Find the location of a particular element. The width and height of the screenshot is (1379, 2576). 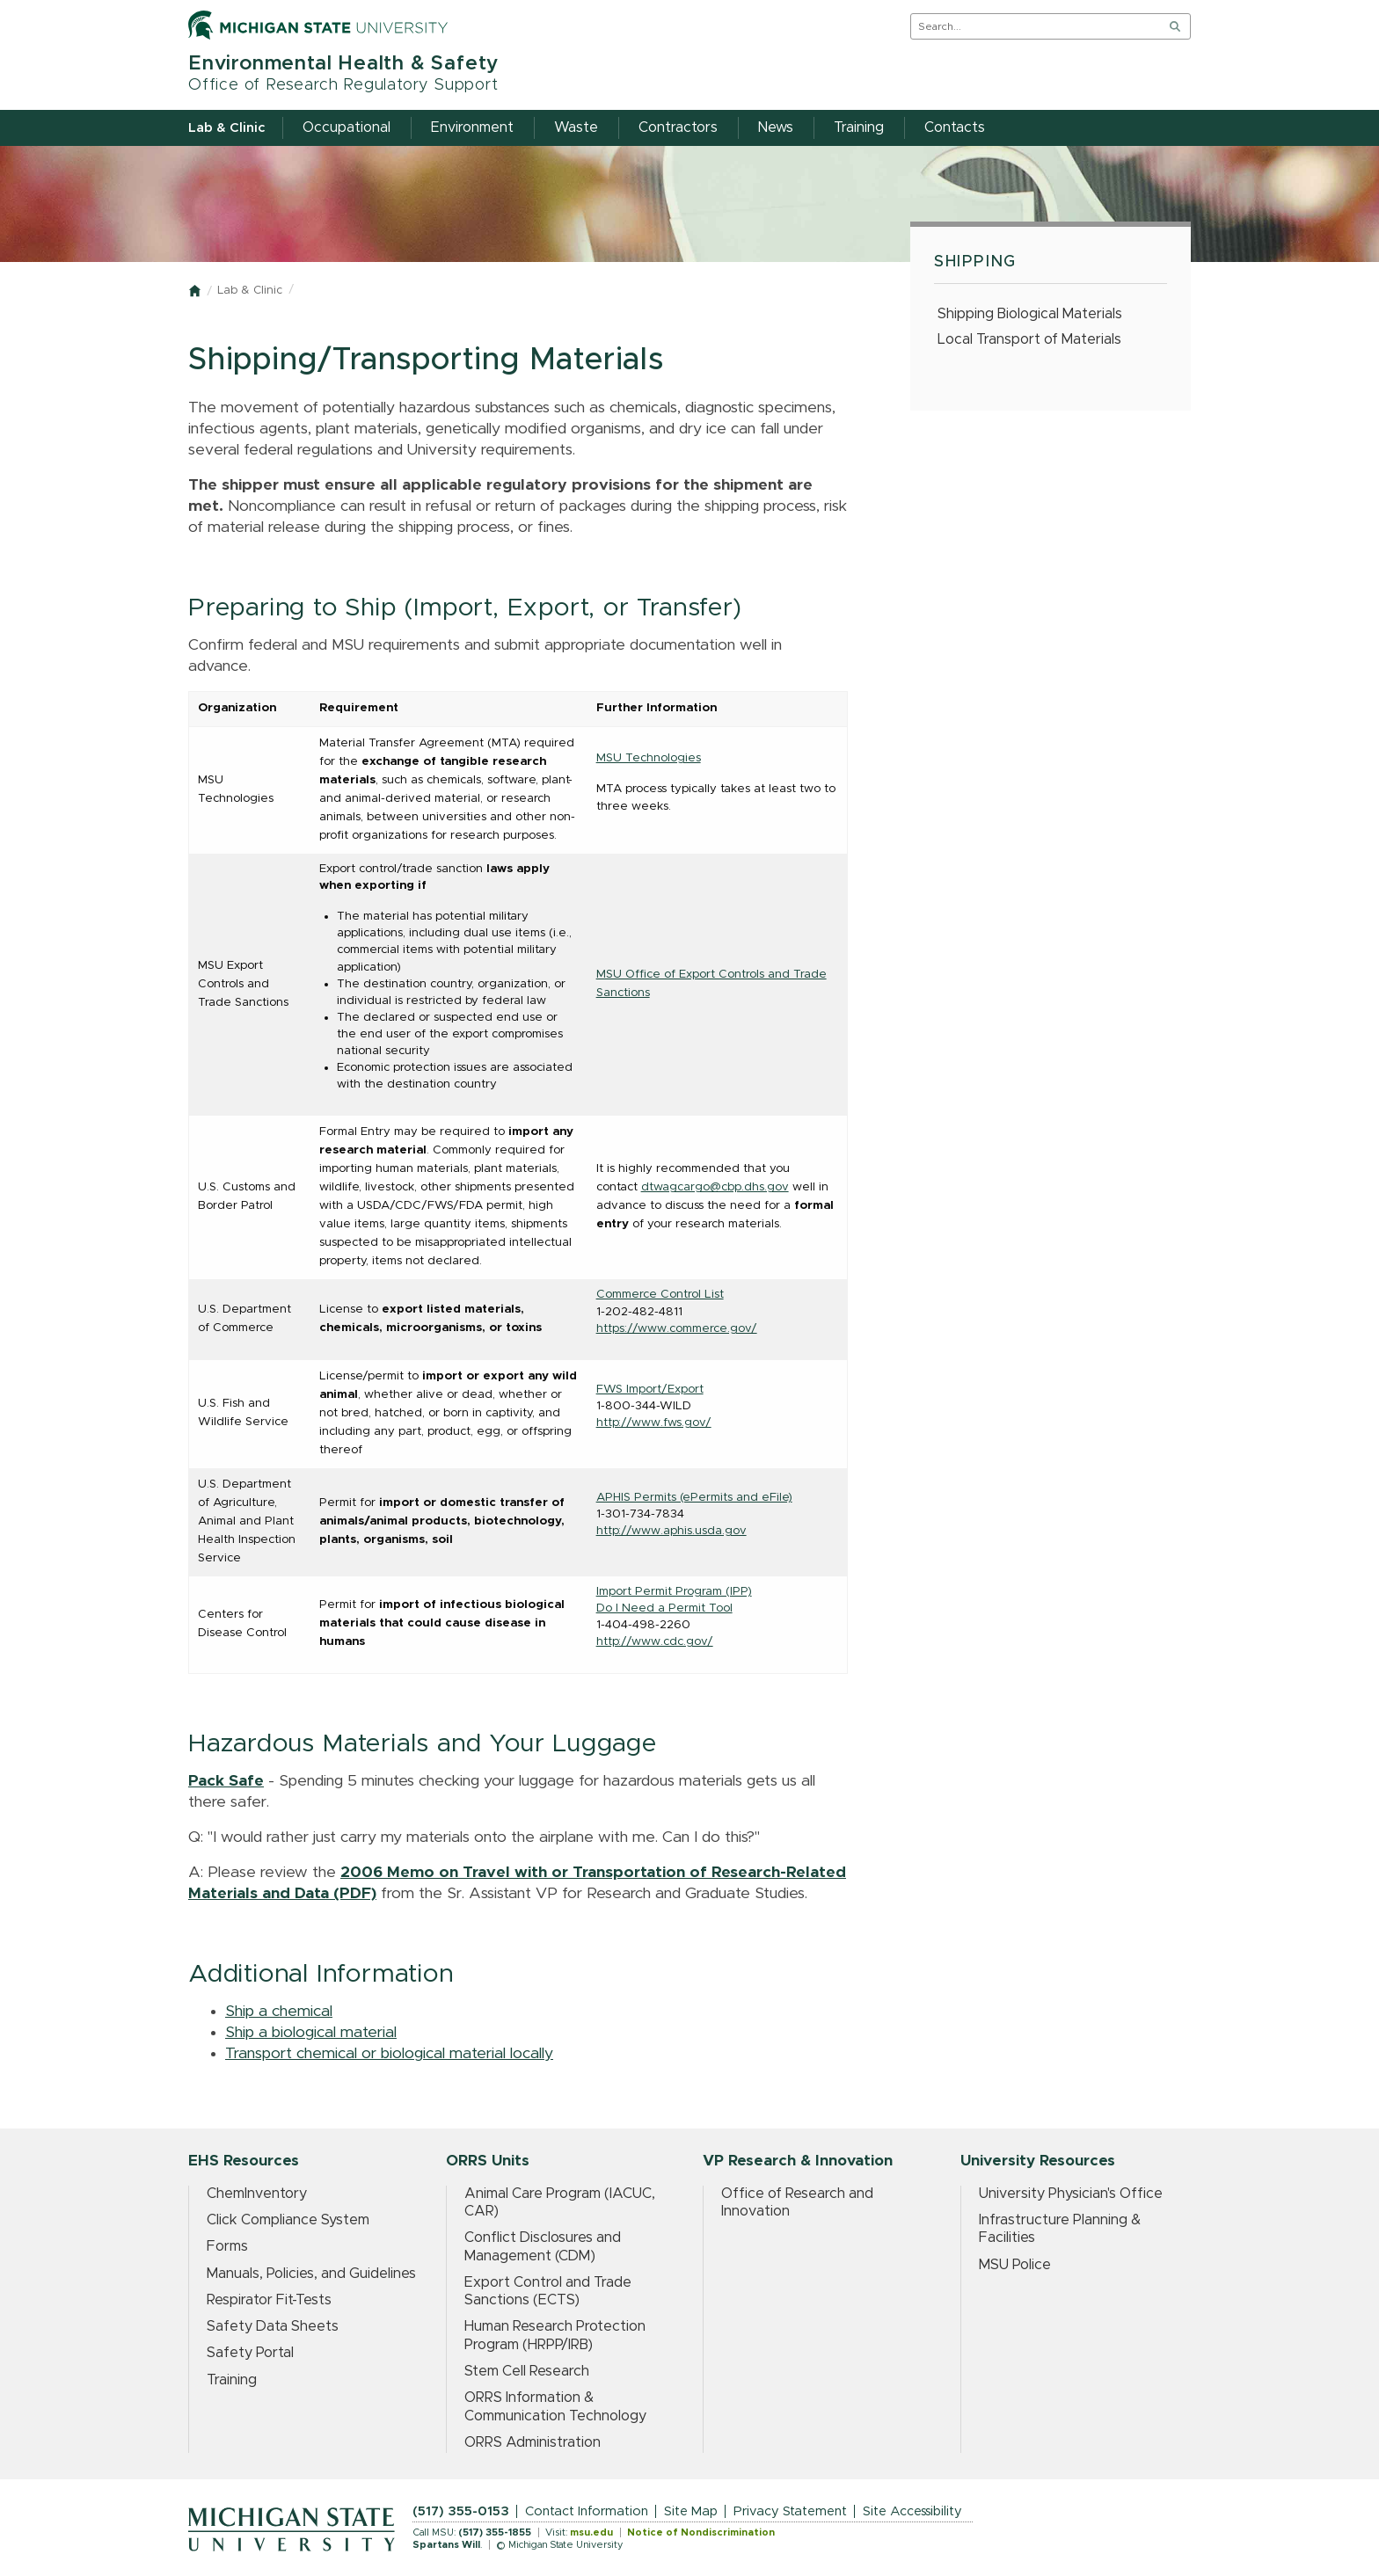

News [menuitem] is located at coordinates (775, 127).